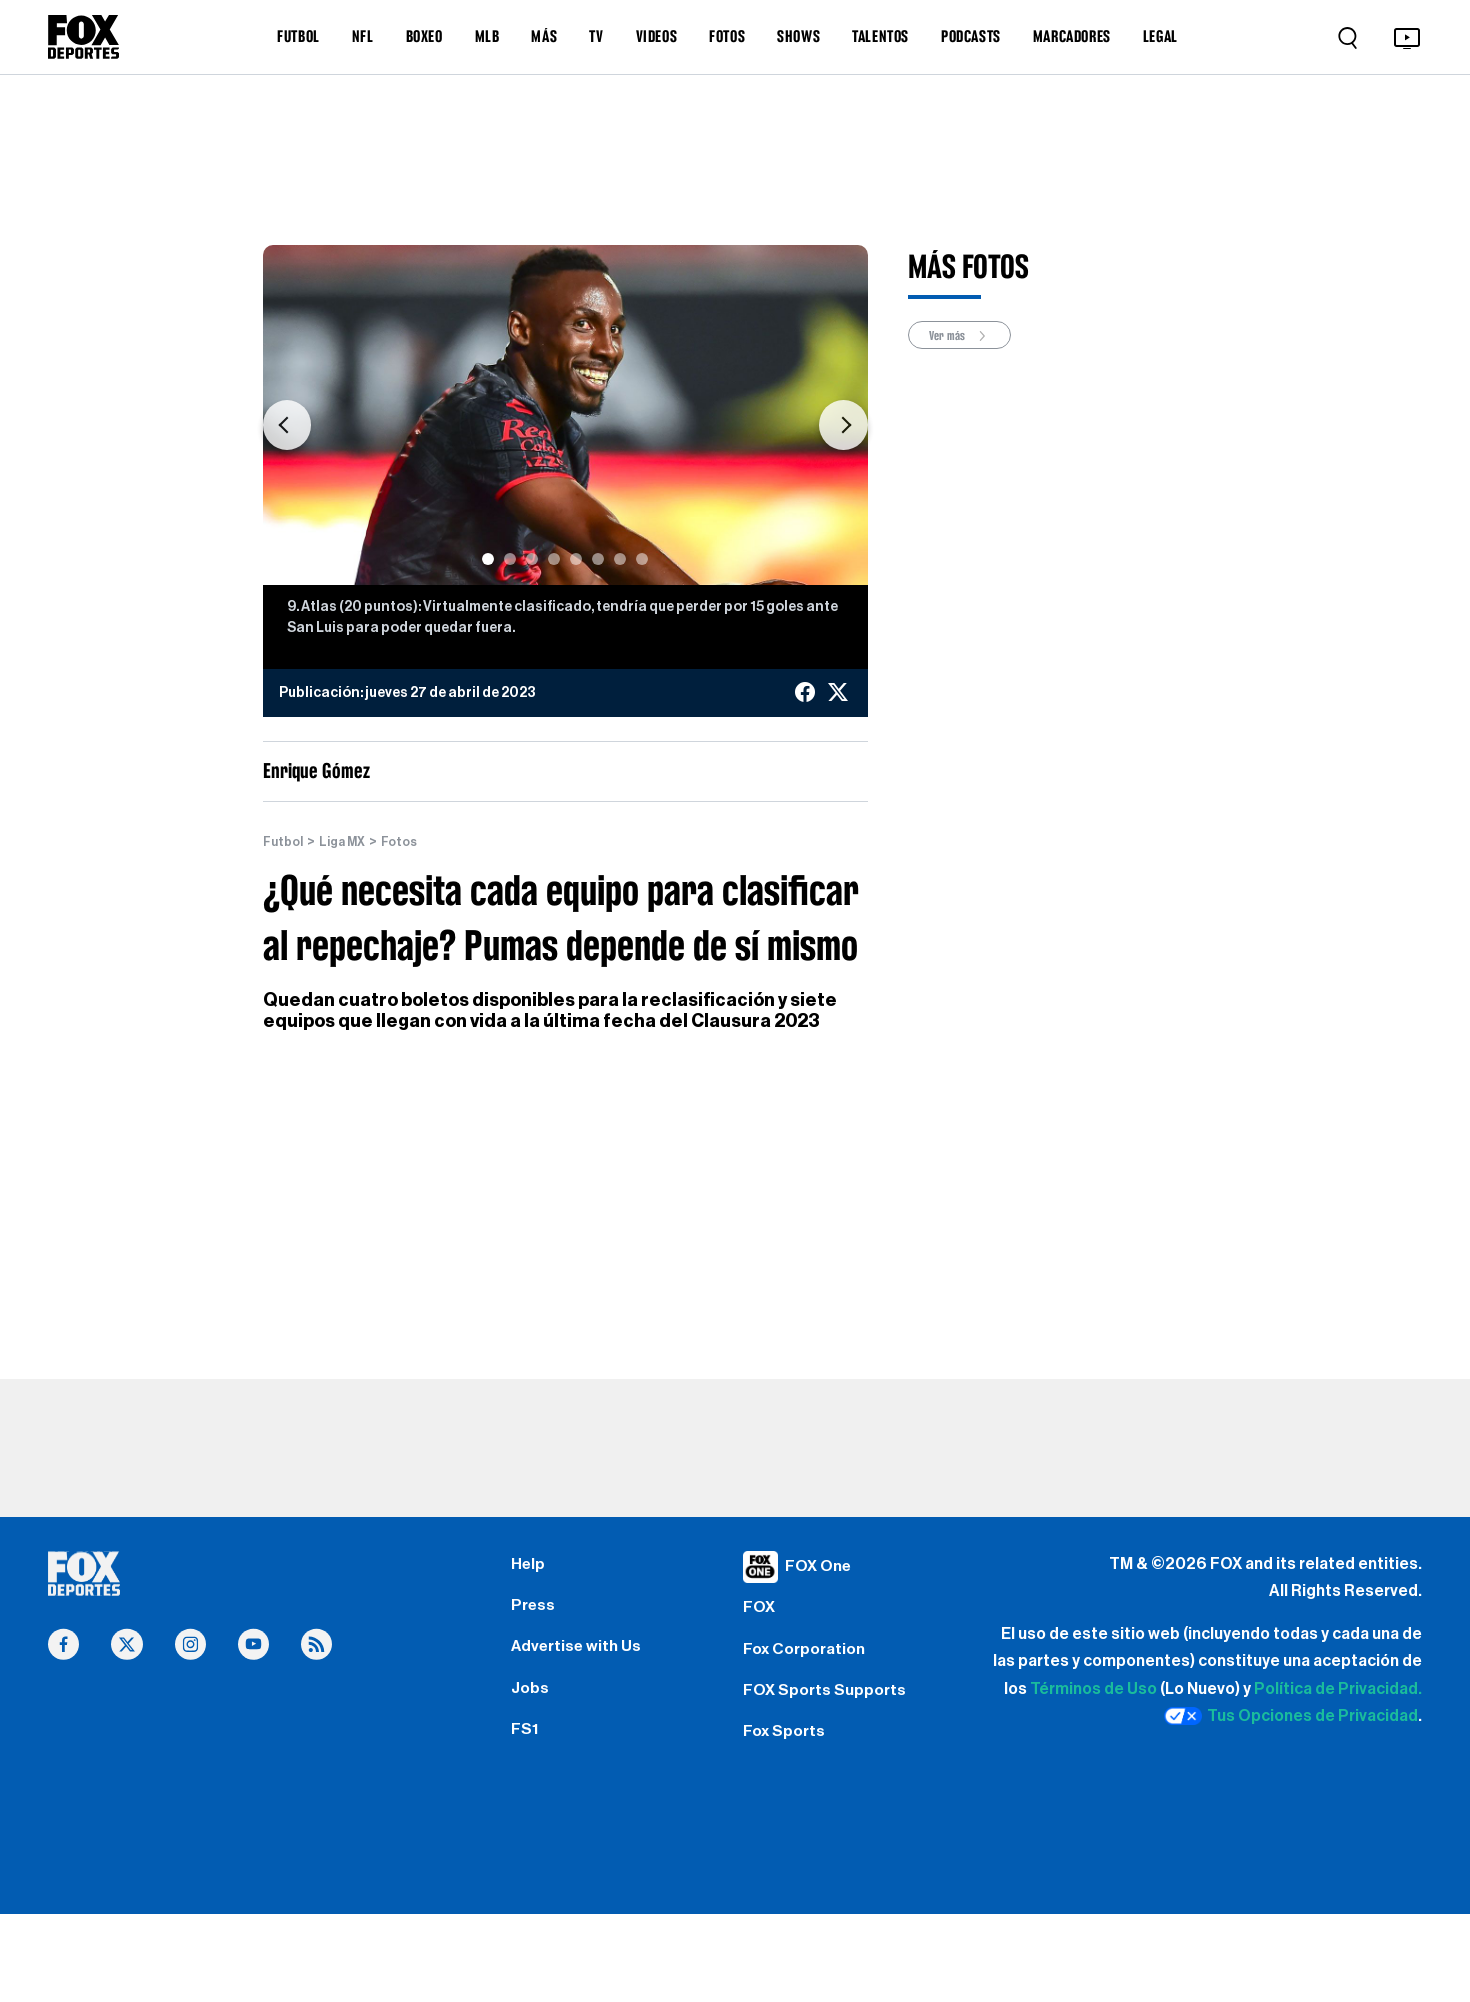 The image size is (1470, 2002). Describe the element at coordinates (424, 36) in the screenshot. I see `BOXEO` at that location.